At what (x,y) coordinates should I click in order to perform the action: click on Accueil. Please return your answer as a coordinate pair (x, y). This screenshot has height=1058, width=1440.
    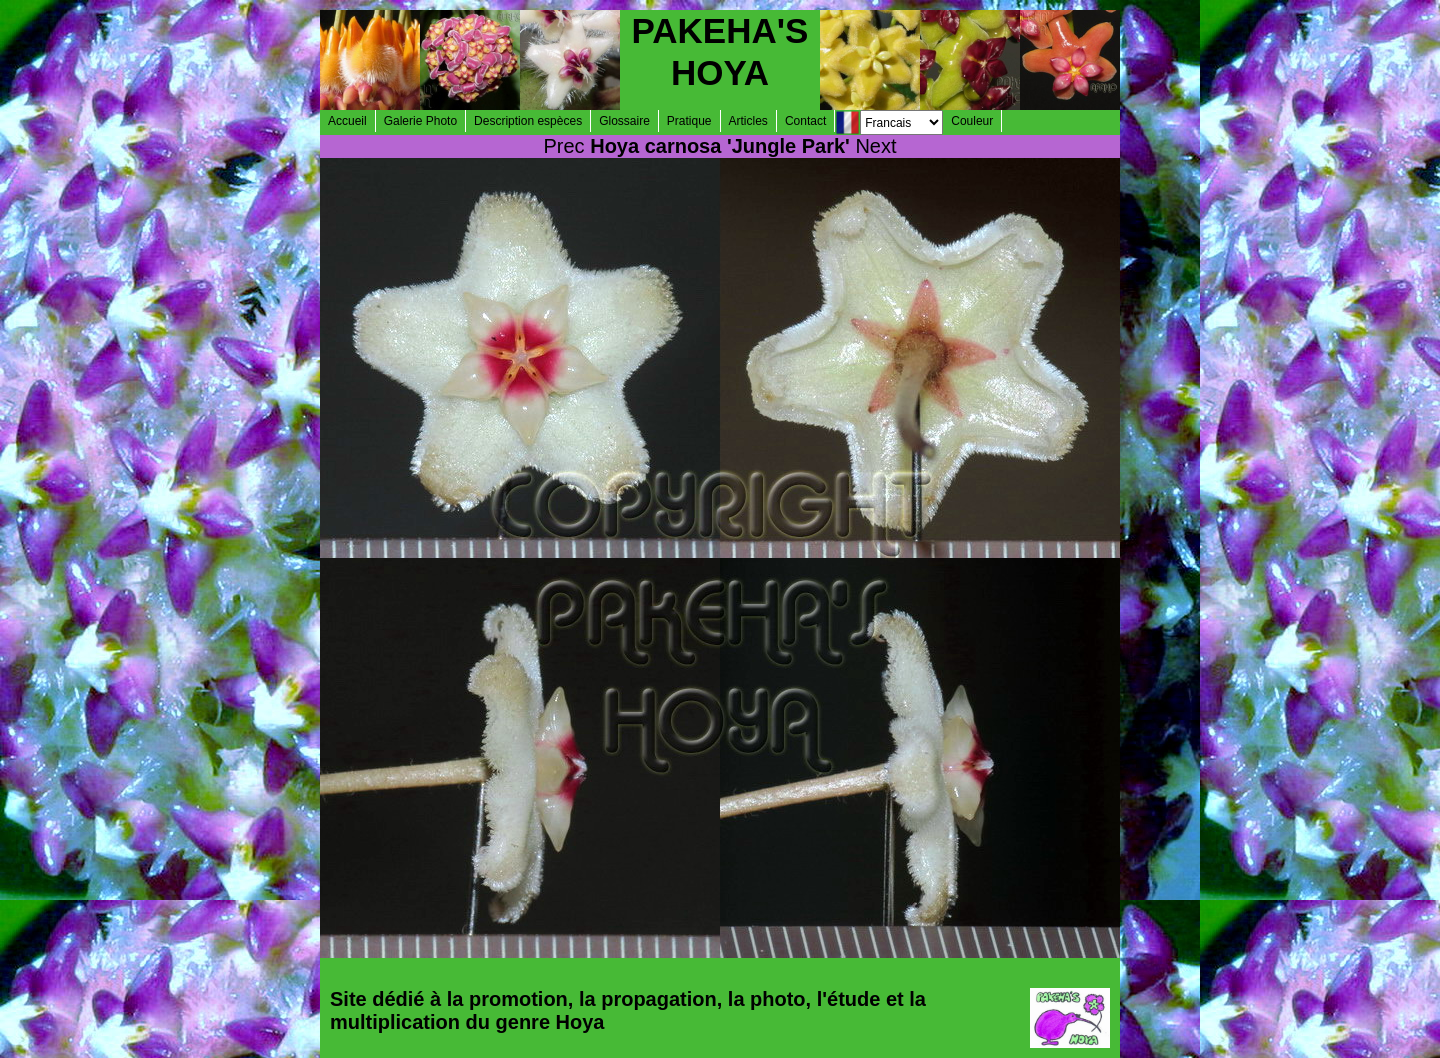
    Looking at the image, I should click on (347, 121).